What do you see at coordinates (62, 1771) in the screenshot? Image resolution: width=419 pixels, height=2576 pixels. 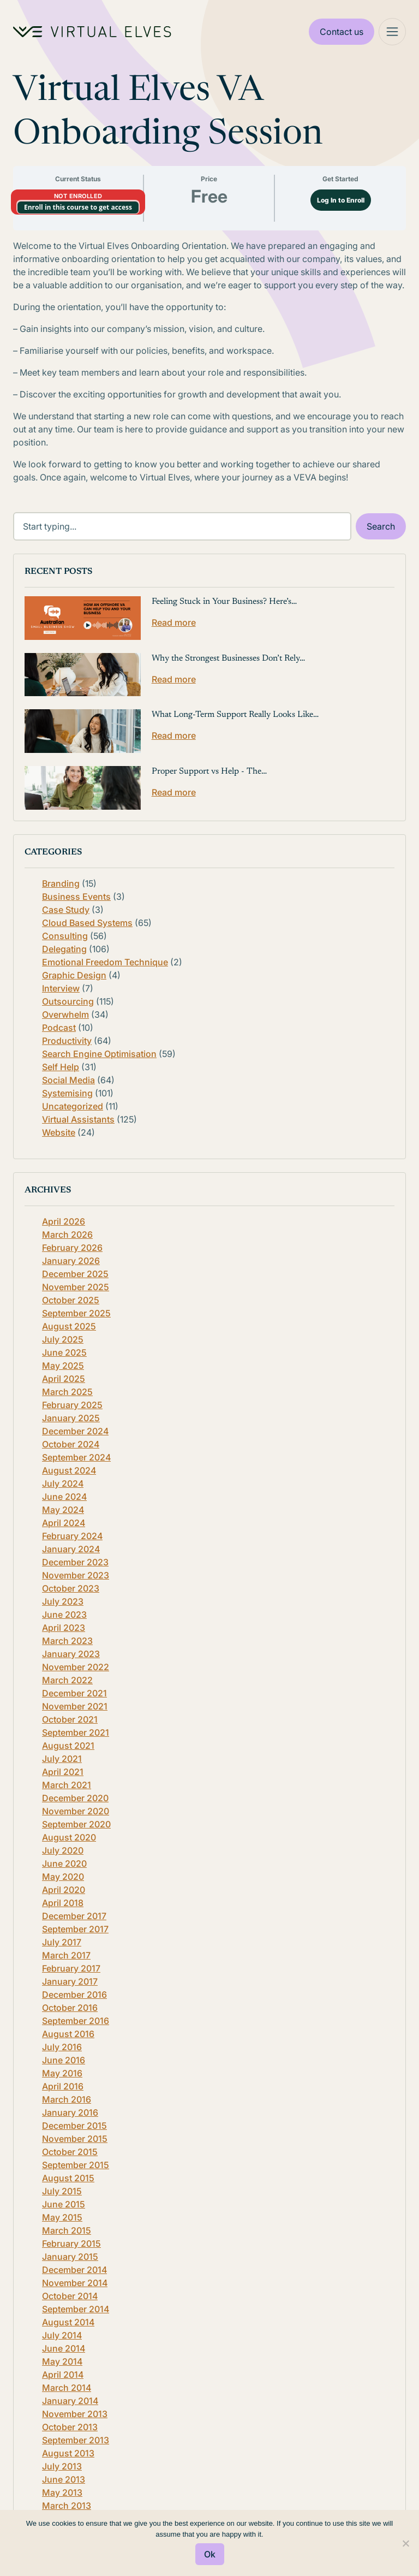 I see `April 2021` at bounding box center [62, 1771].